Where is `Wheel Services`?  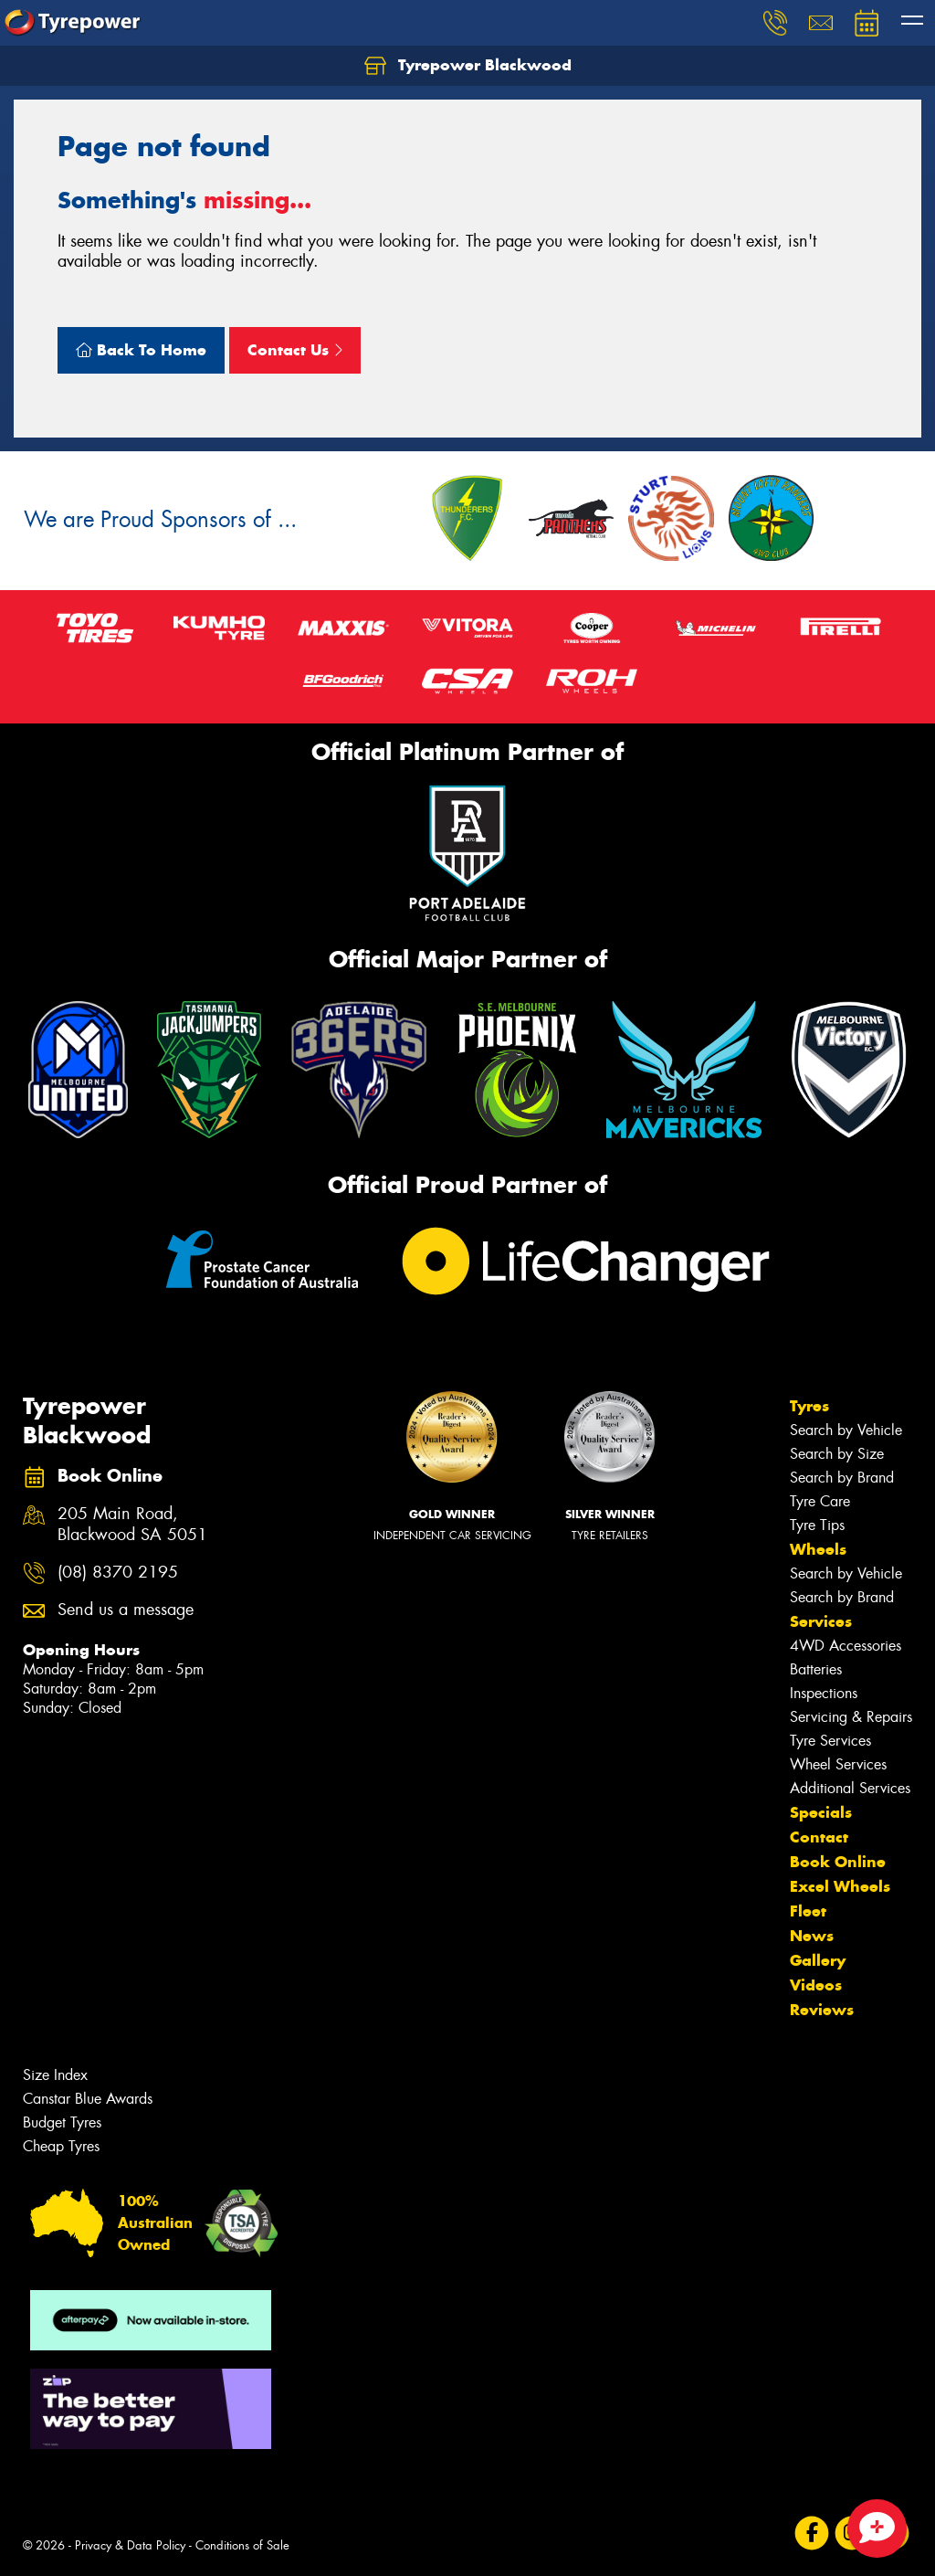
Wheel Services is located at coordinates (838, 1764).